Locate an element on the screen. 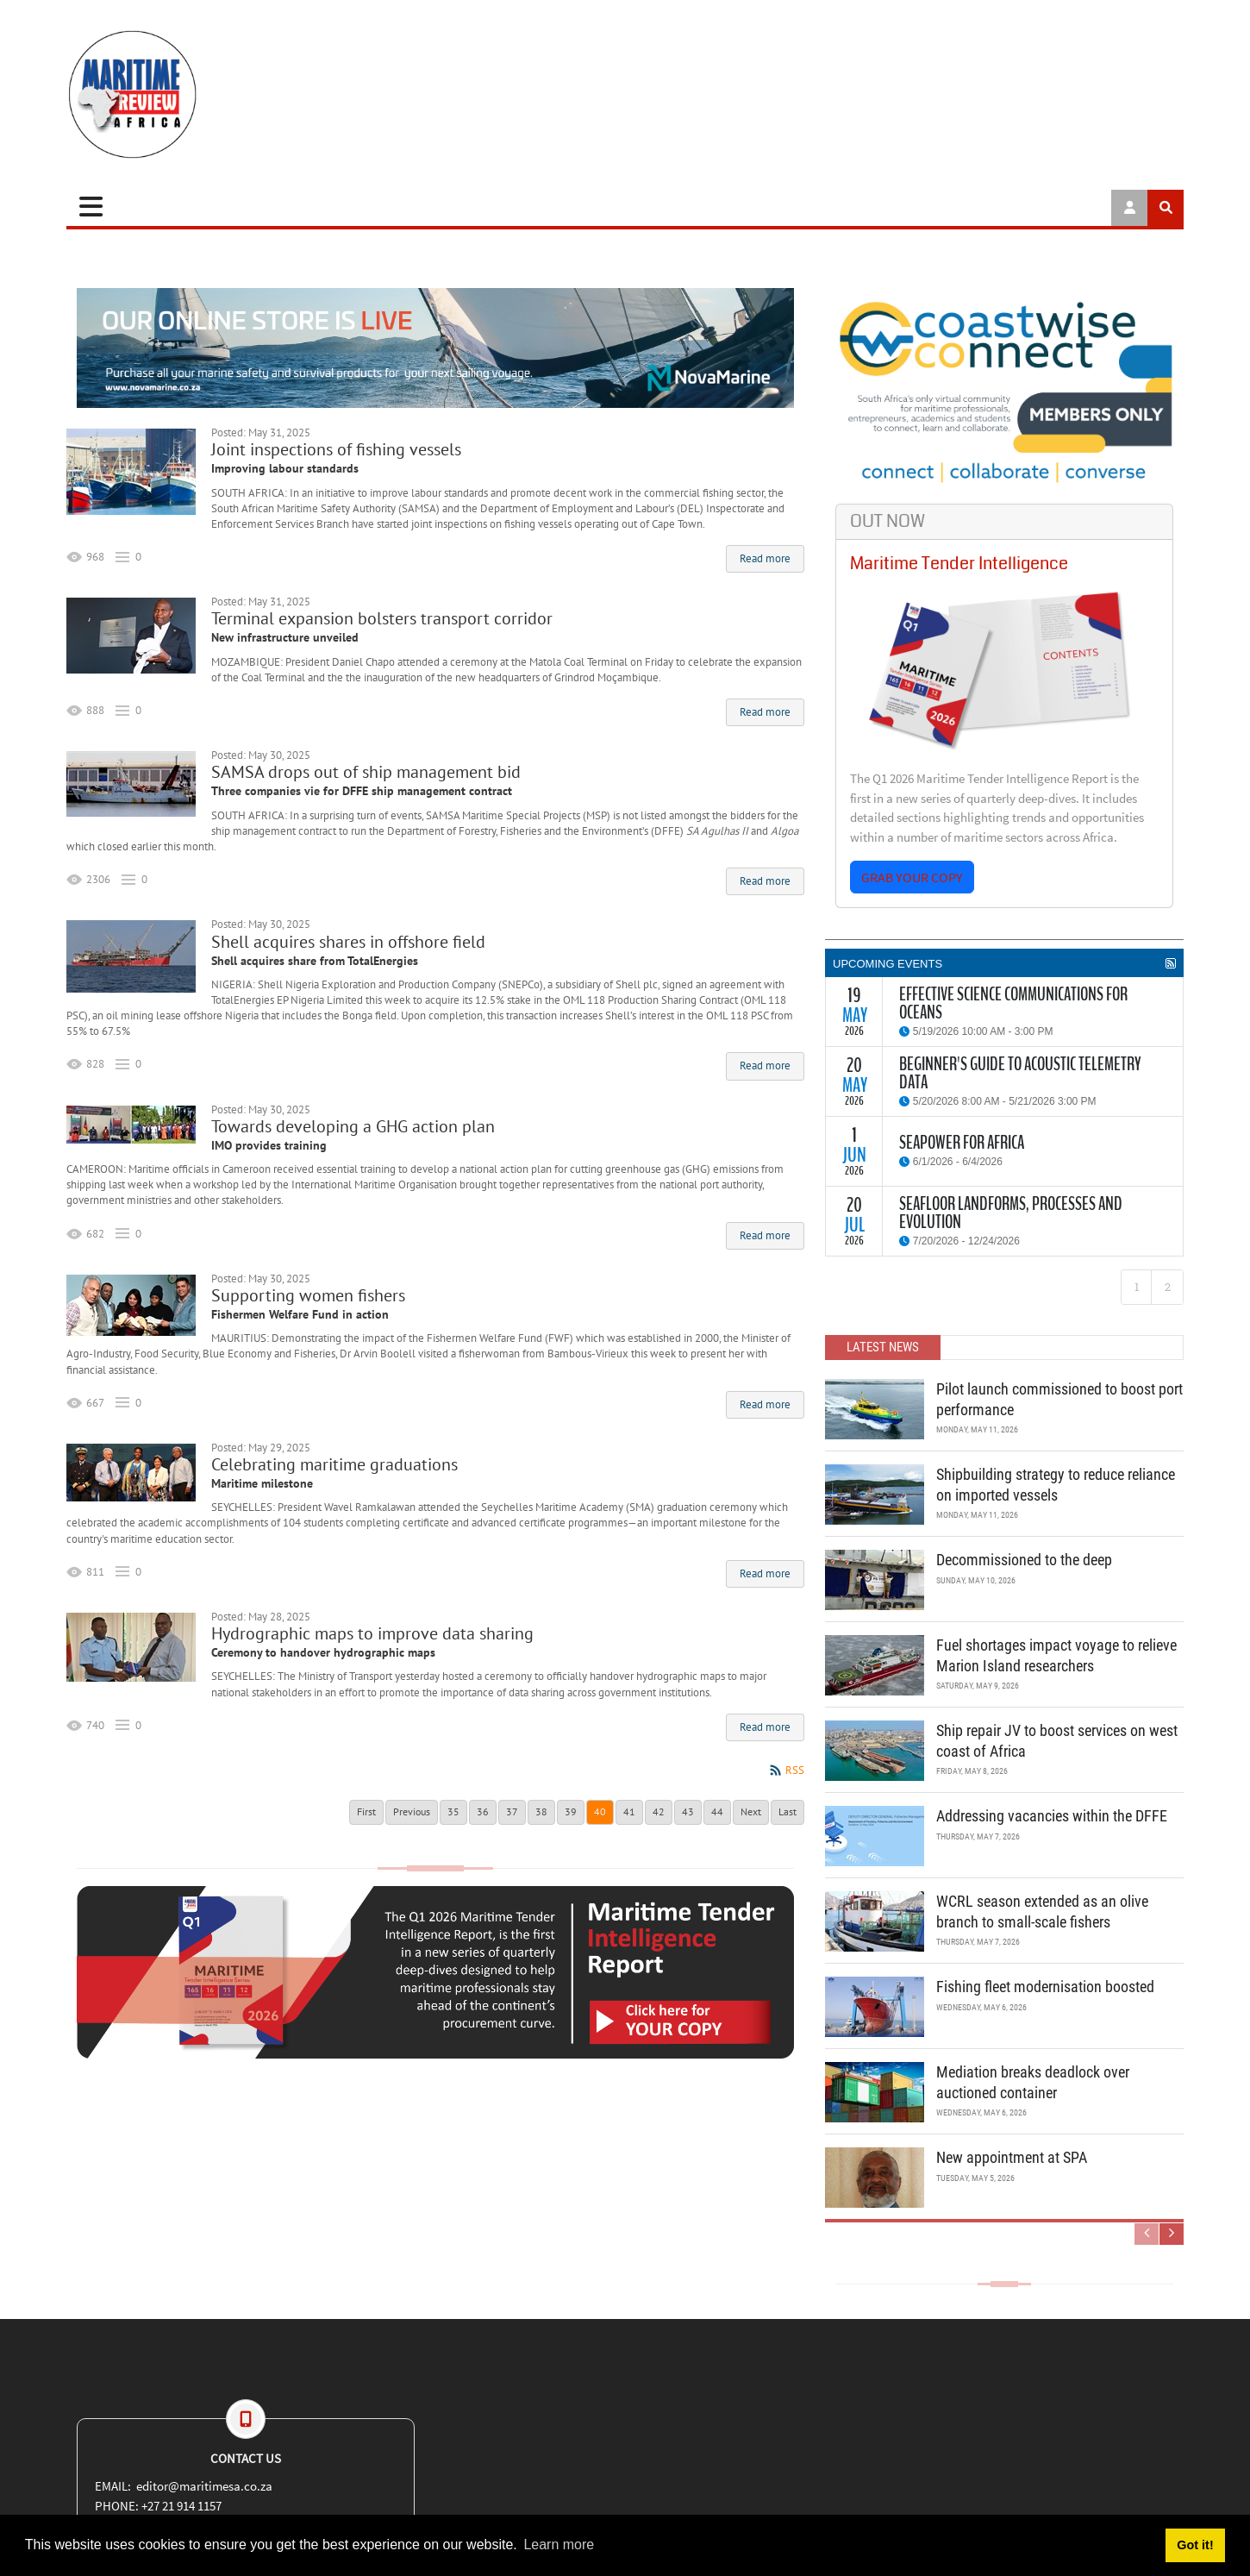  Last [Last page] is located at coordinates (787, 1811).